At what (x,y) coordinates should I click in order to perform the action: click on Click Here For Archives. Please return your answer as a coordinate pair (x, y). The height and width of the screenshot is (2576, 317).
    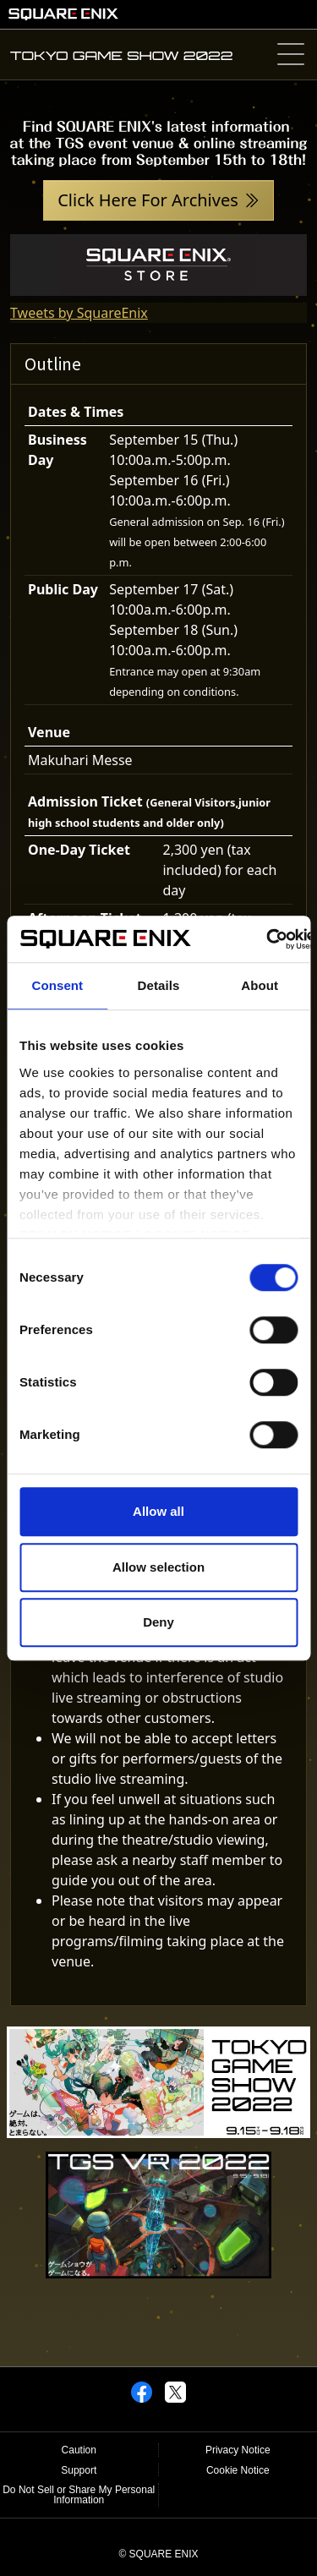
    Looking at the image, I should click on (147, 200).